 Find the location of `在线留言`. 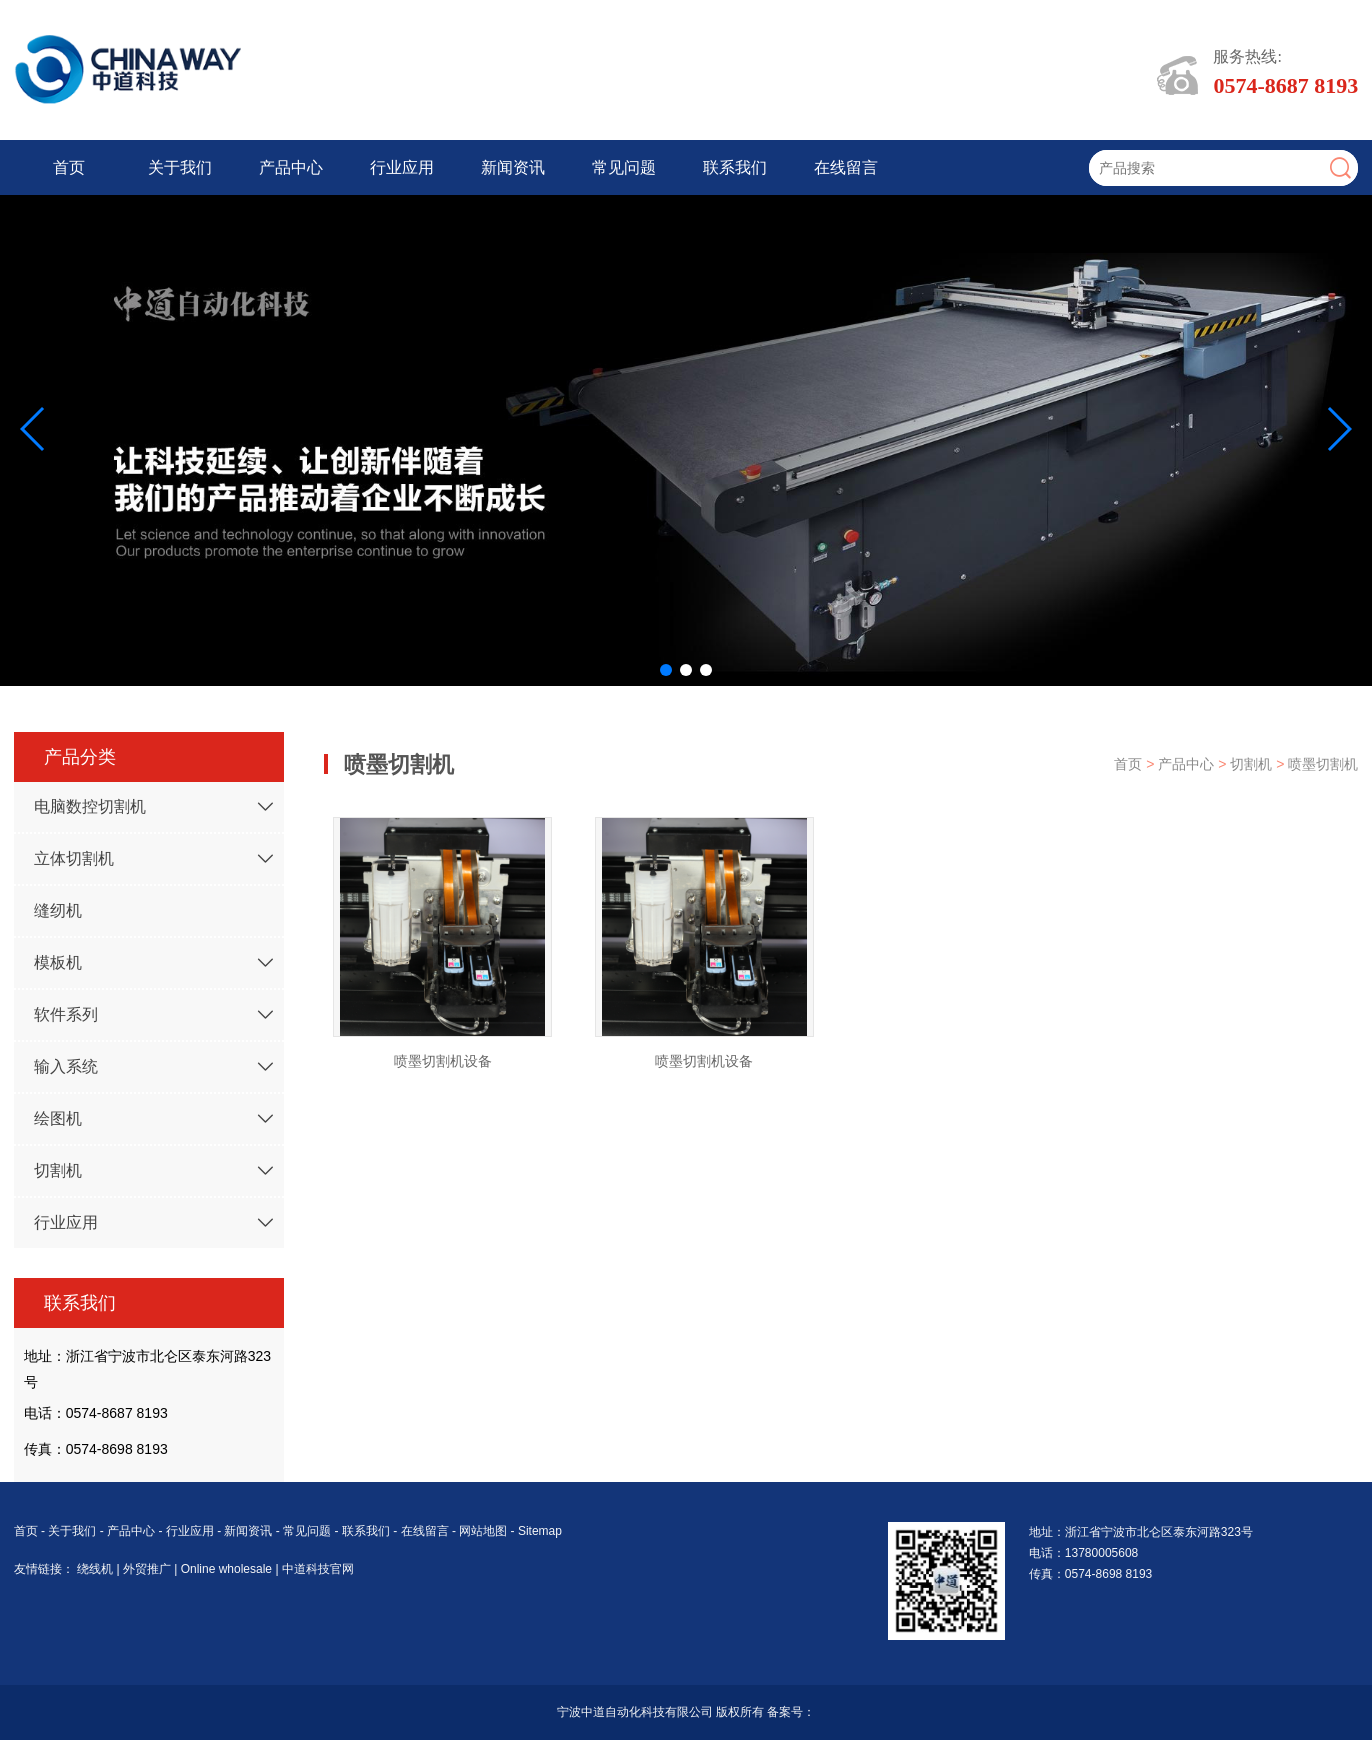

在线留言 is located at coordinates (846, 167).